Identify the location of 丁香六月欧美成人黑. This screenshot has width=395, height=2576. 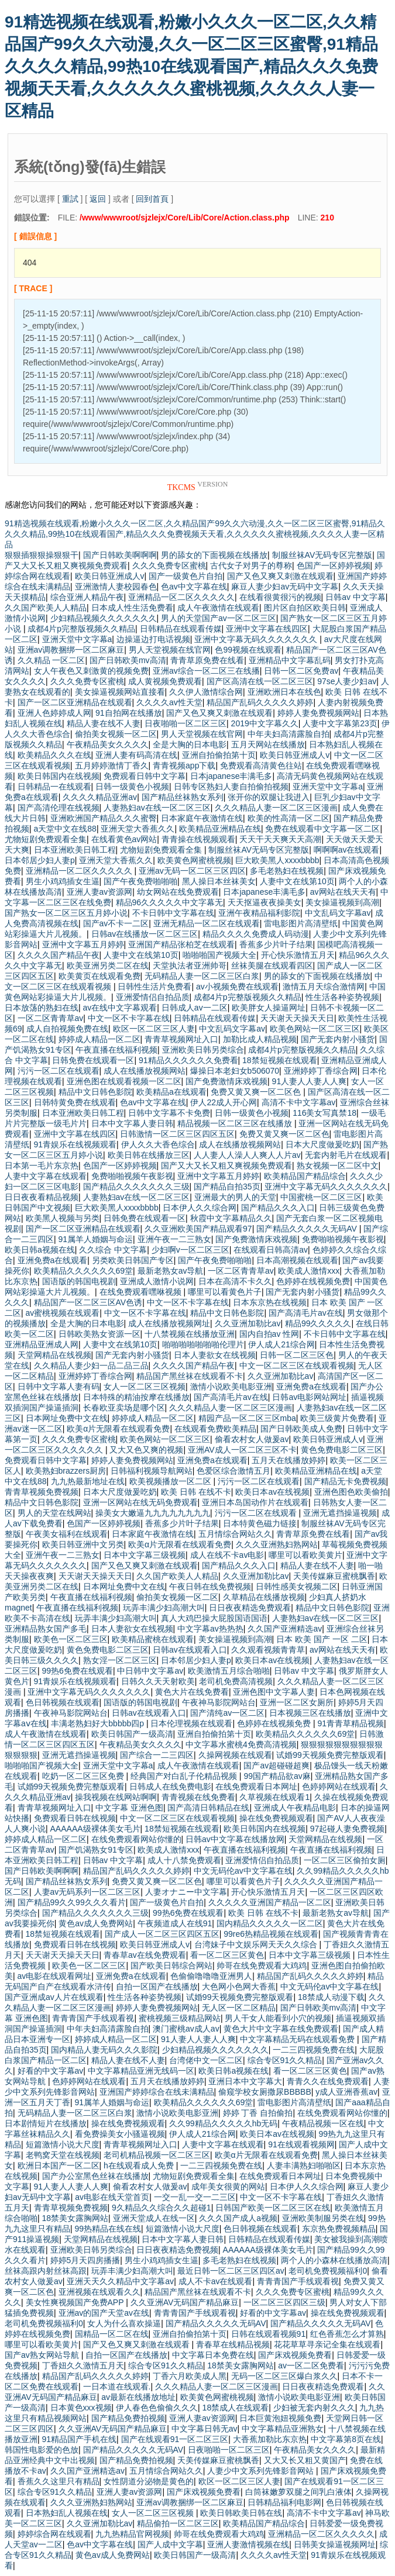
(189, 2376).